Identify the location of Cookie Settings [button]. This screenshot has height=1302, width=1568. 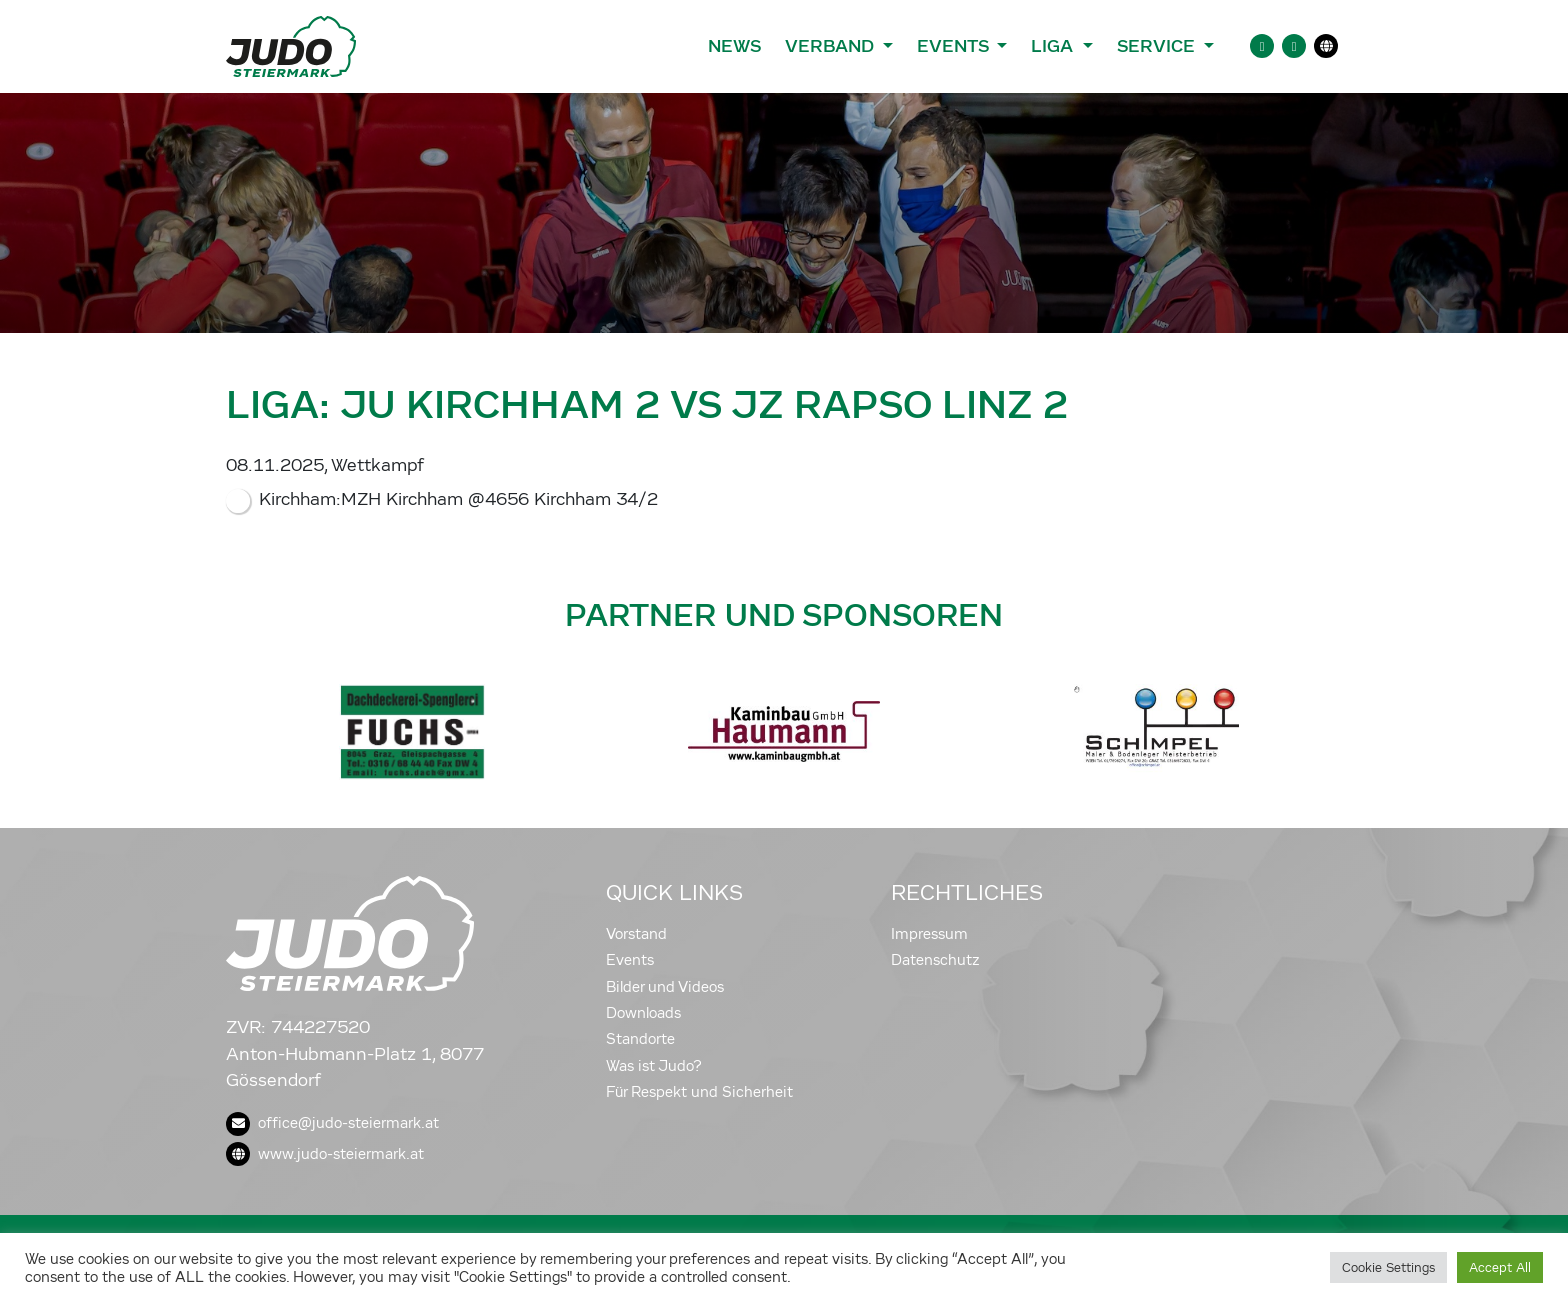
(1388, 1267).